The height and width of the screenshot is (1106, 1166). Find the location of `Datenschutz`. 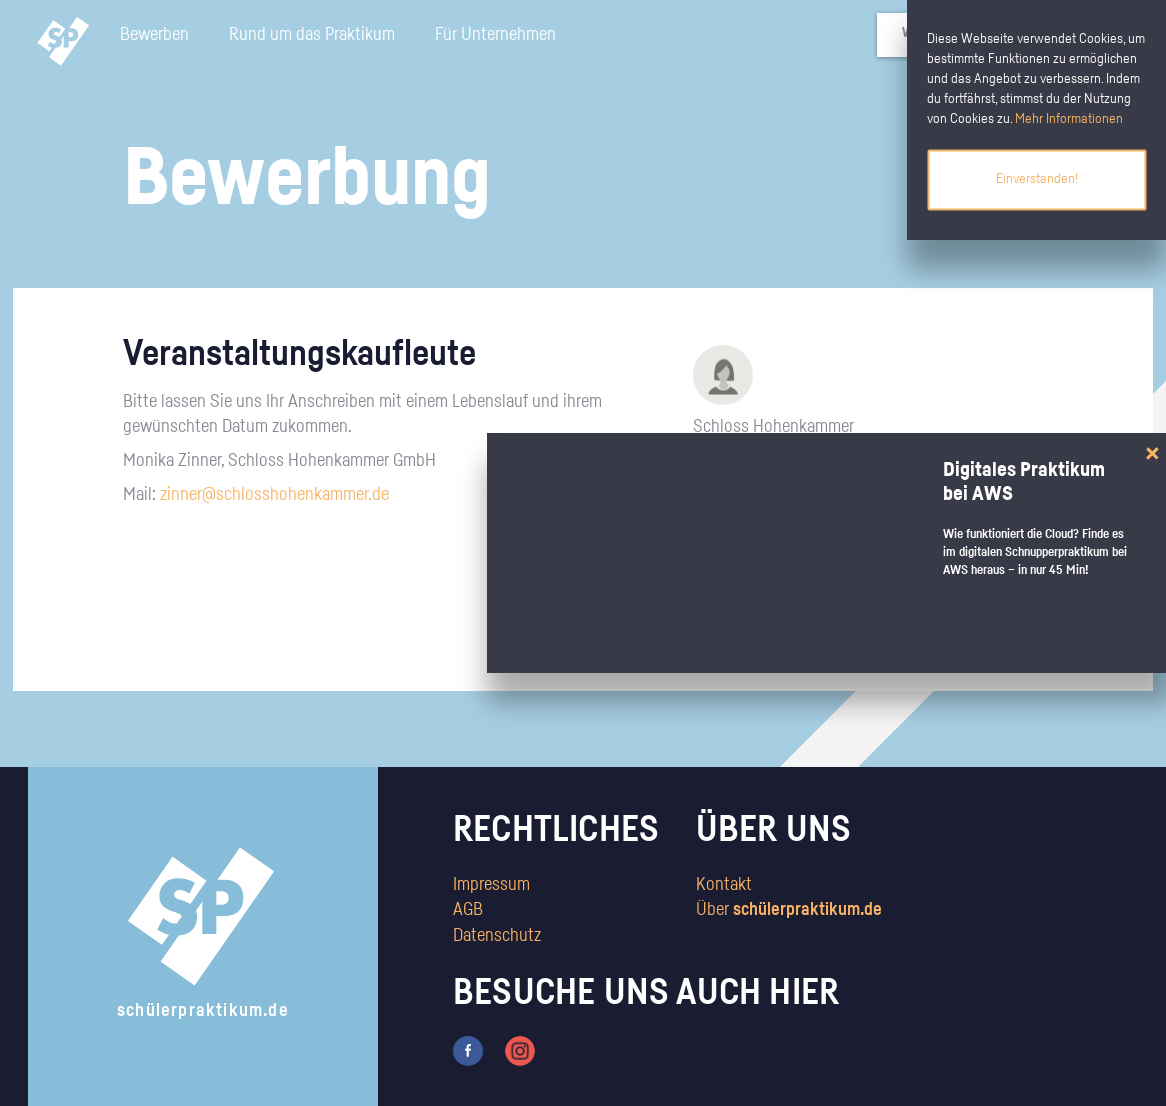

Datenschutz is located at coordinates (497, 936).